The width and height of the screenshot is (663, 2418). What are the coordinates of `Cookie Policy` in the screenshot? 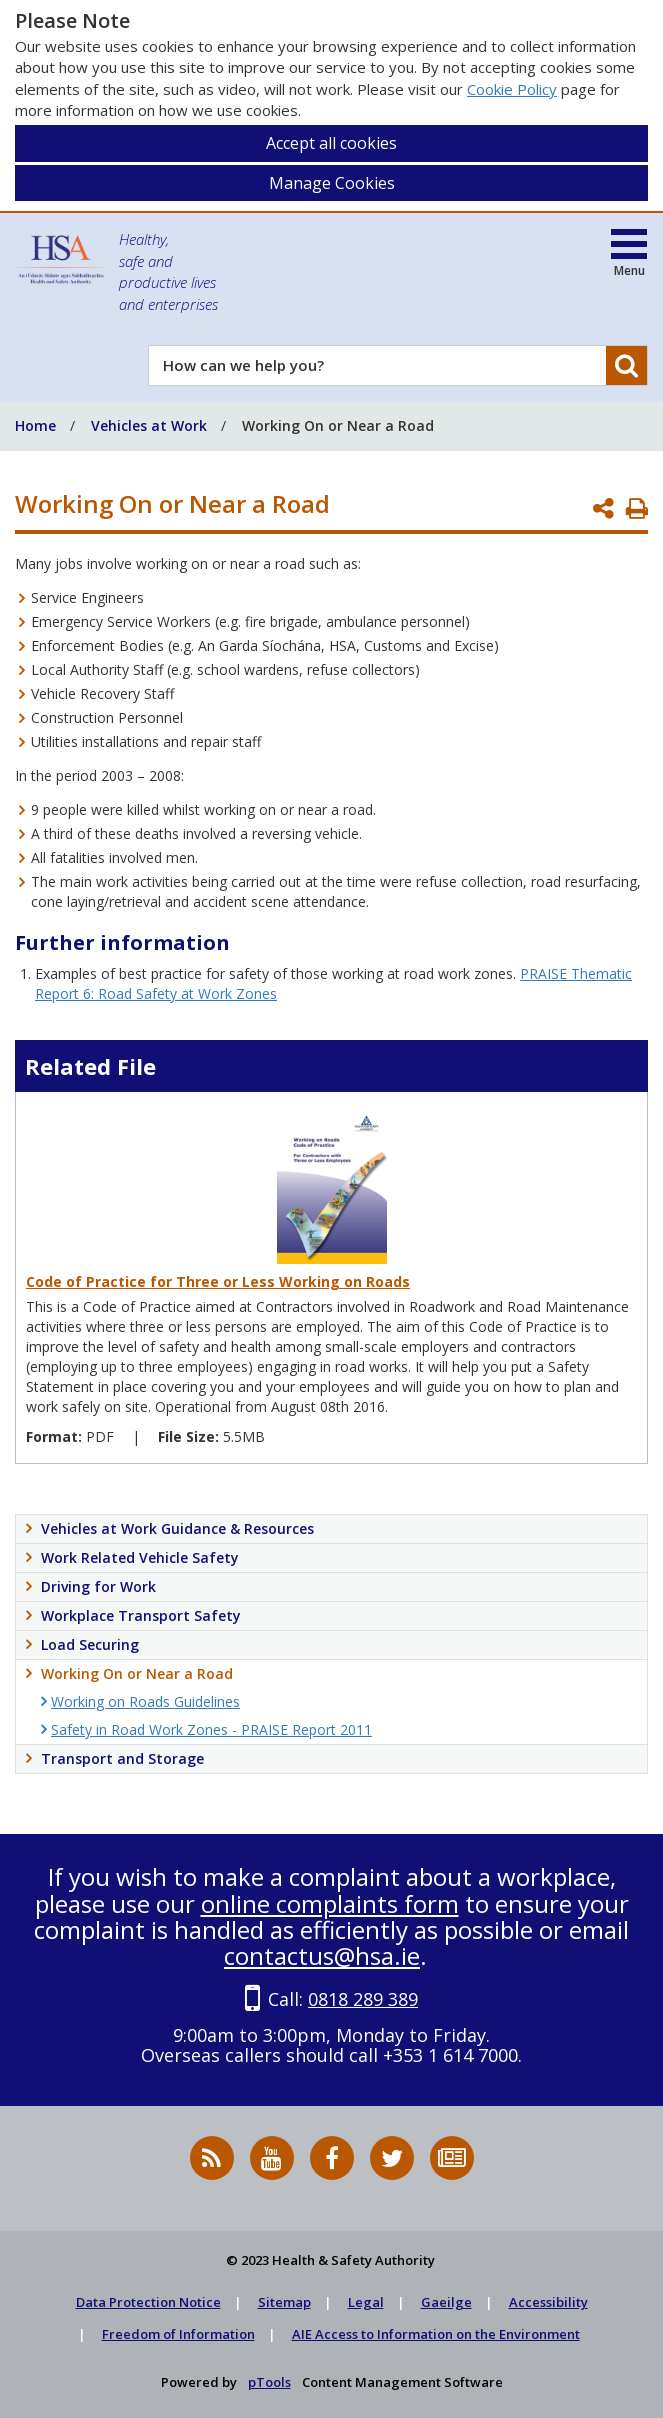 It's located at (512, 89).